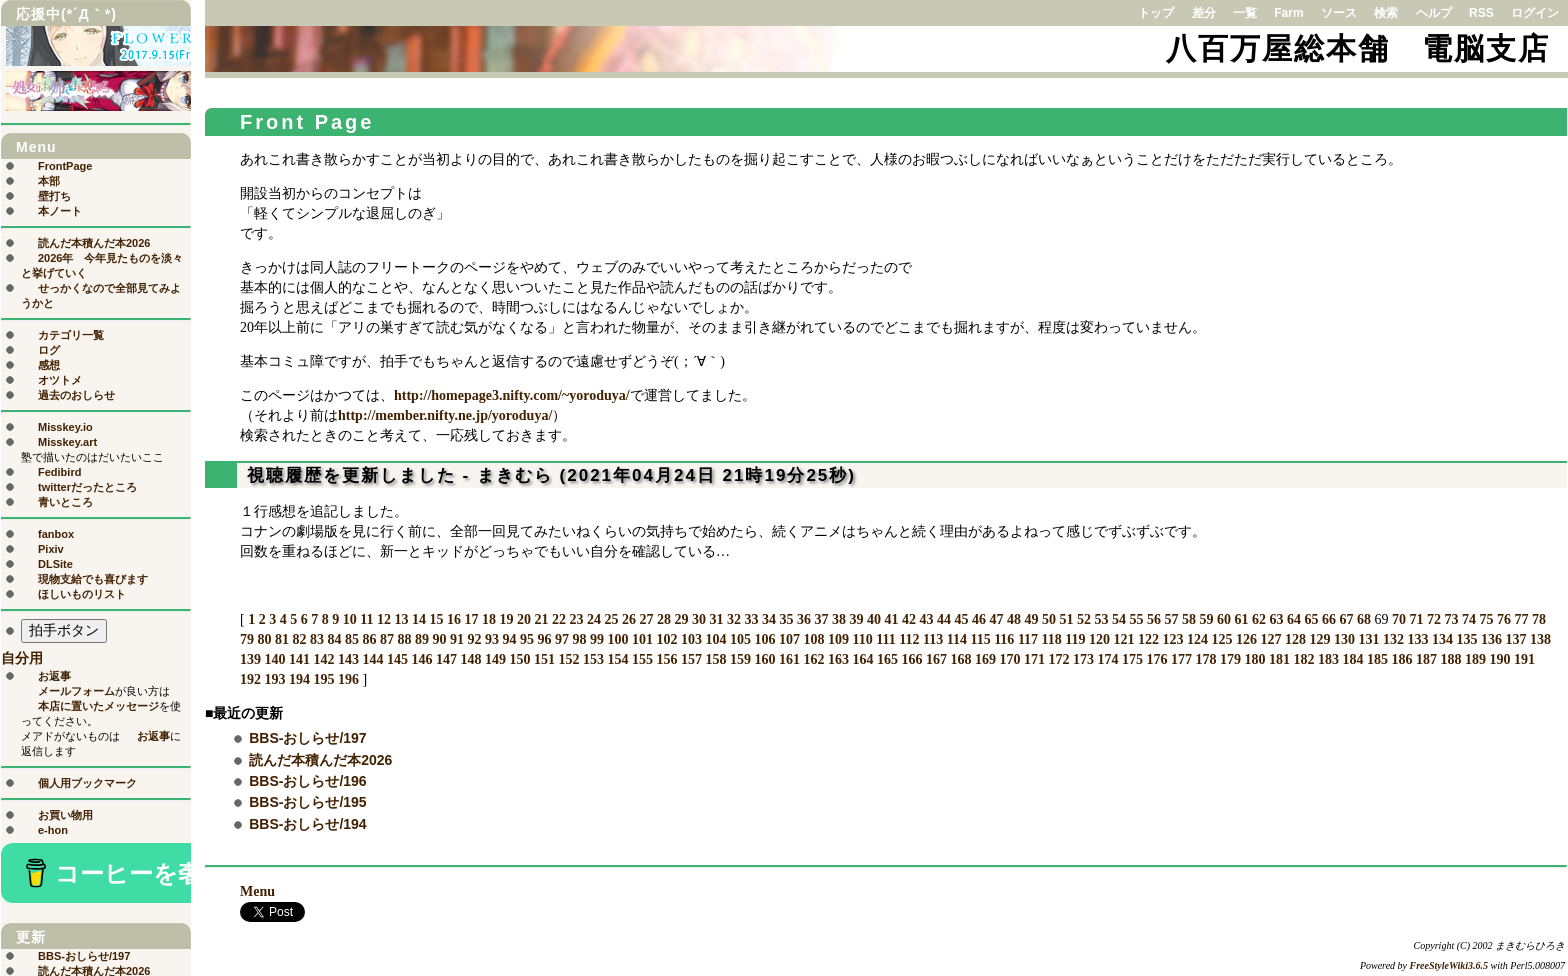 This screenshot has width=1568, height=976. What do you see at coordinates (1084, 619) in the screenshot?
I see `52` at bounding box center [1084, 619].